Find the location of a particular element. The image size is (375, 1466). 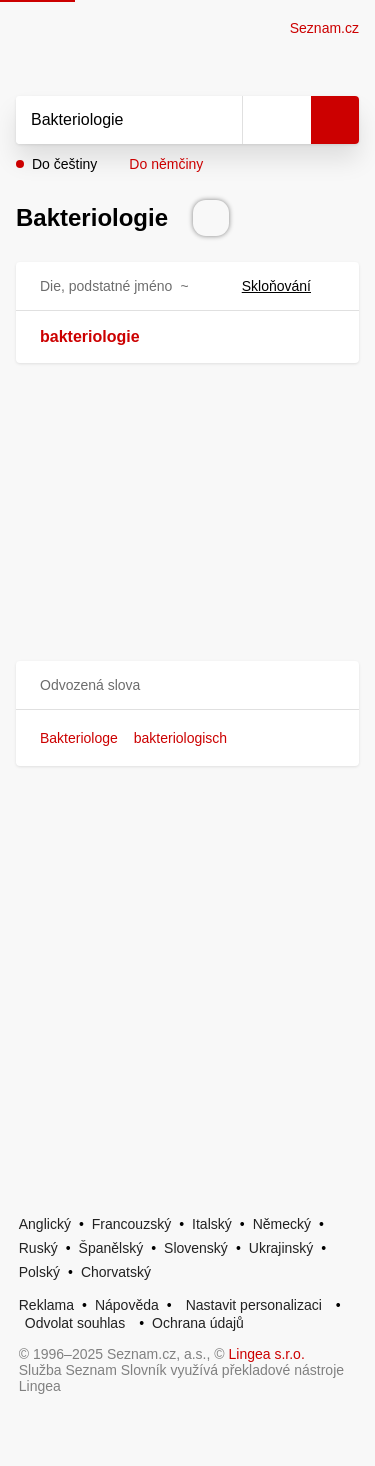

Do němčiny [button] is located at coordinates (166, 164).